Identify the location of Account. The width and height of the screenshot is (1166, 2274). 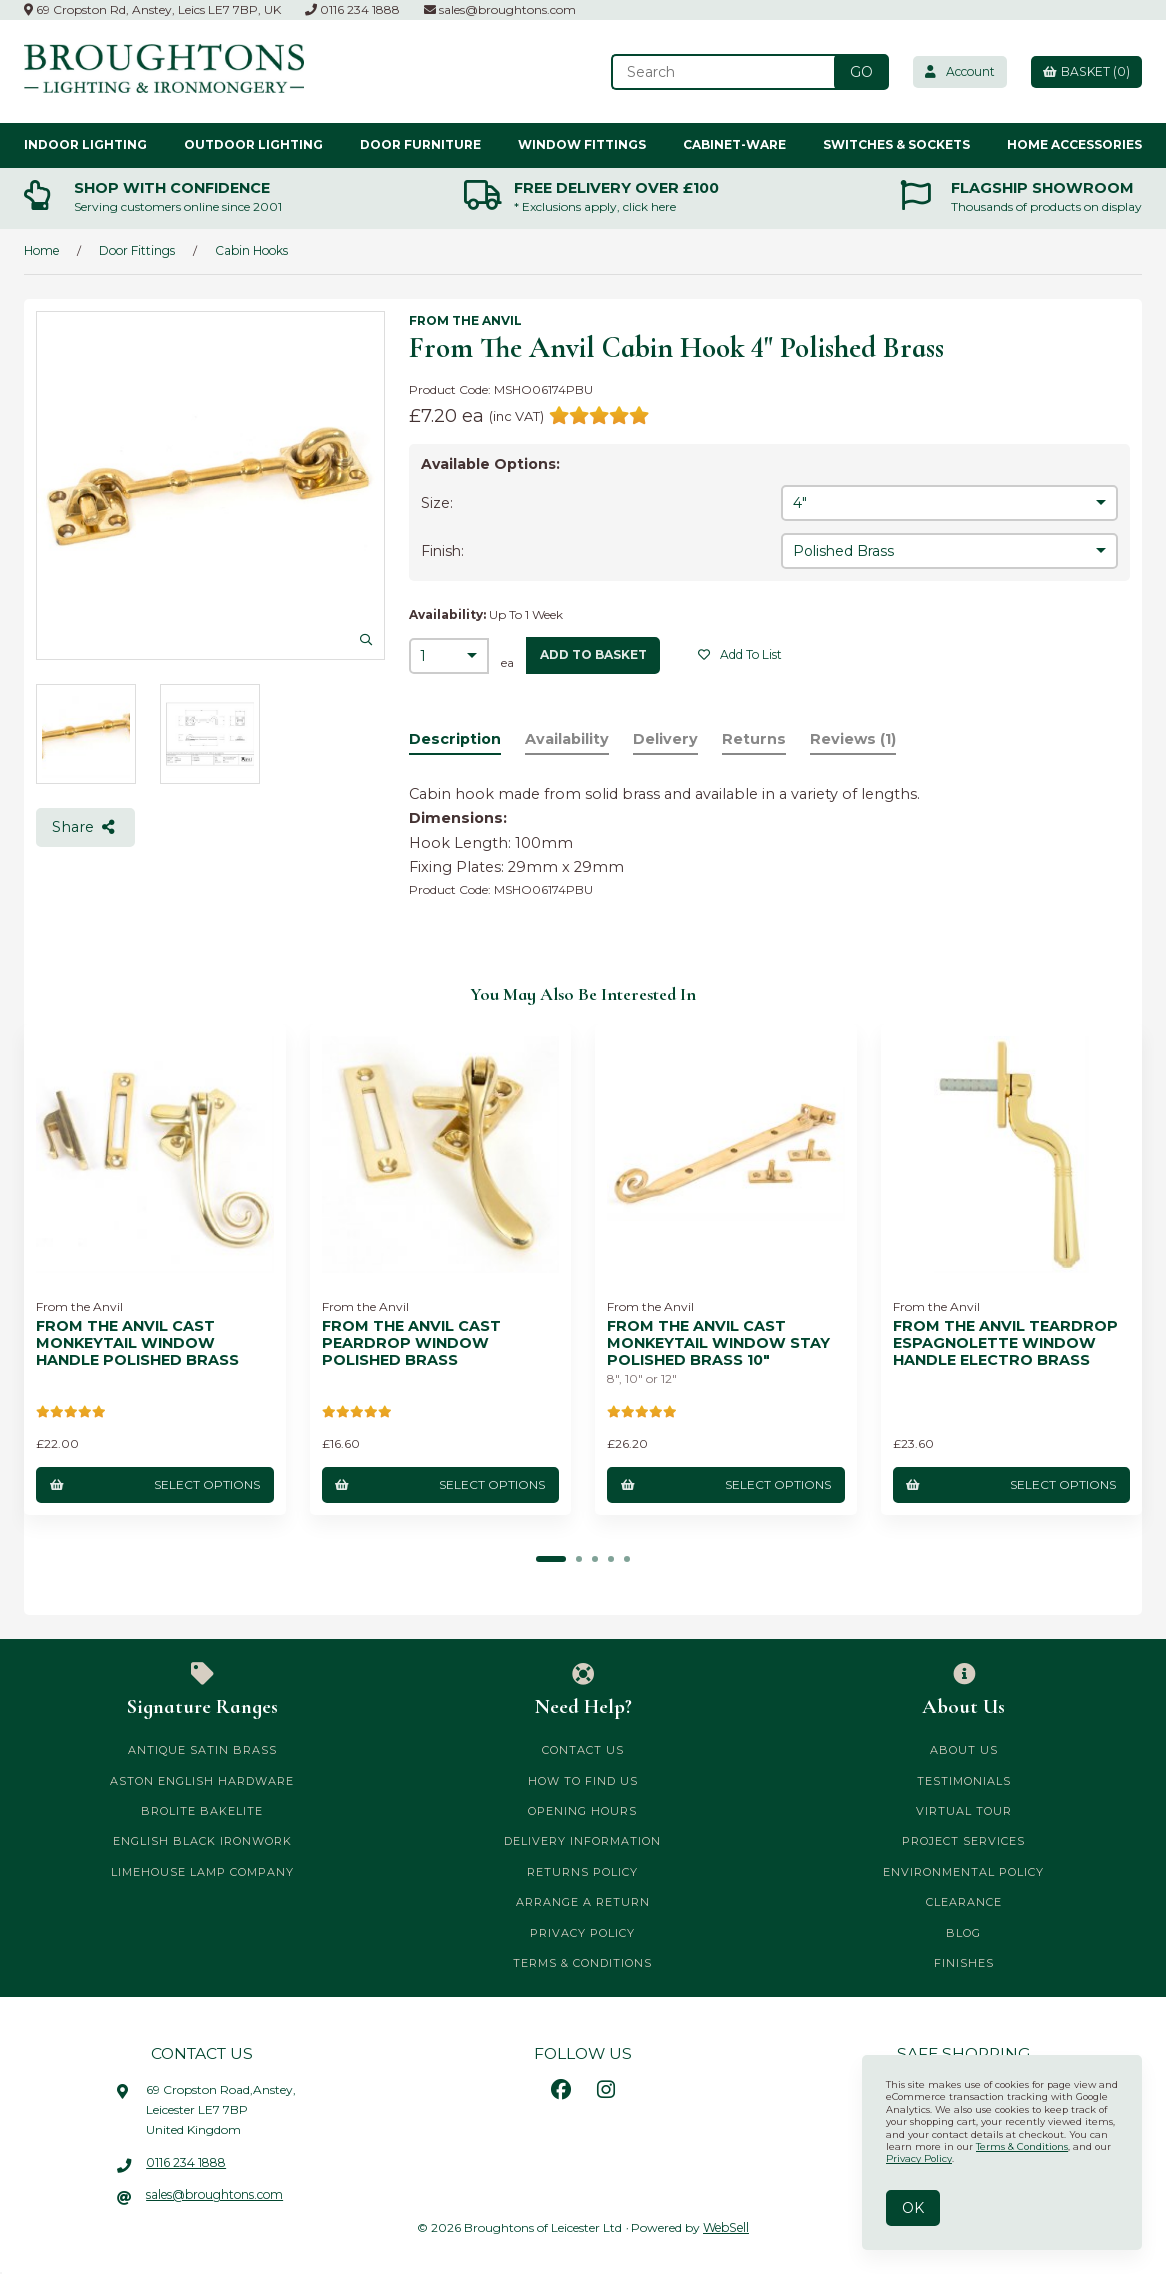
(955, 71).